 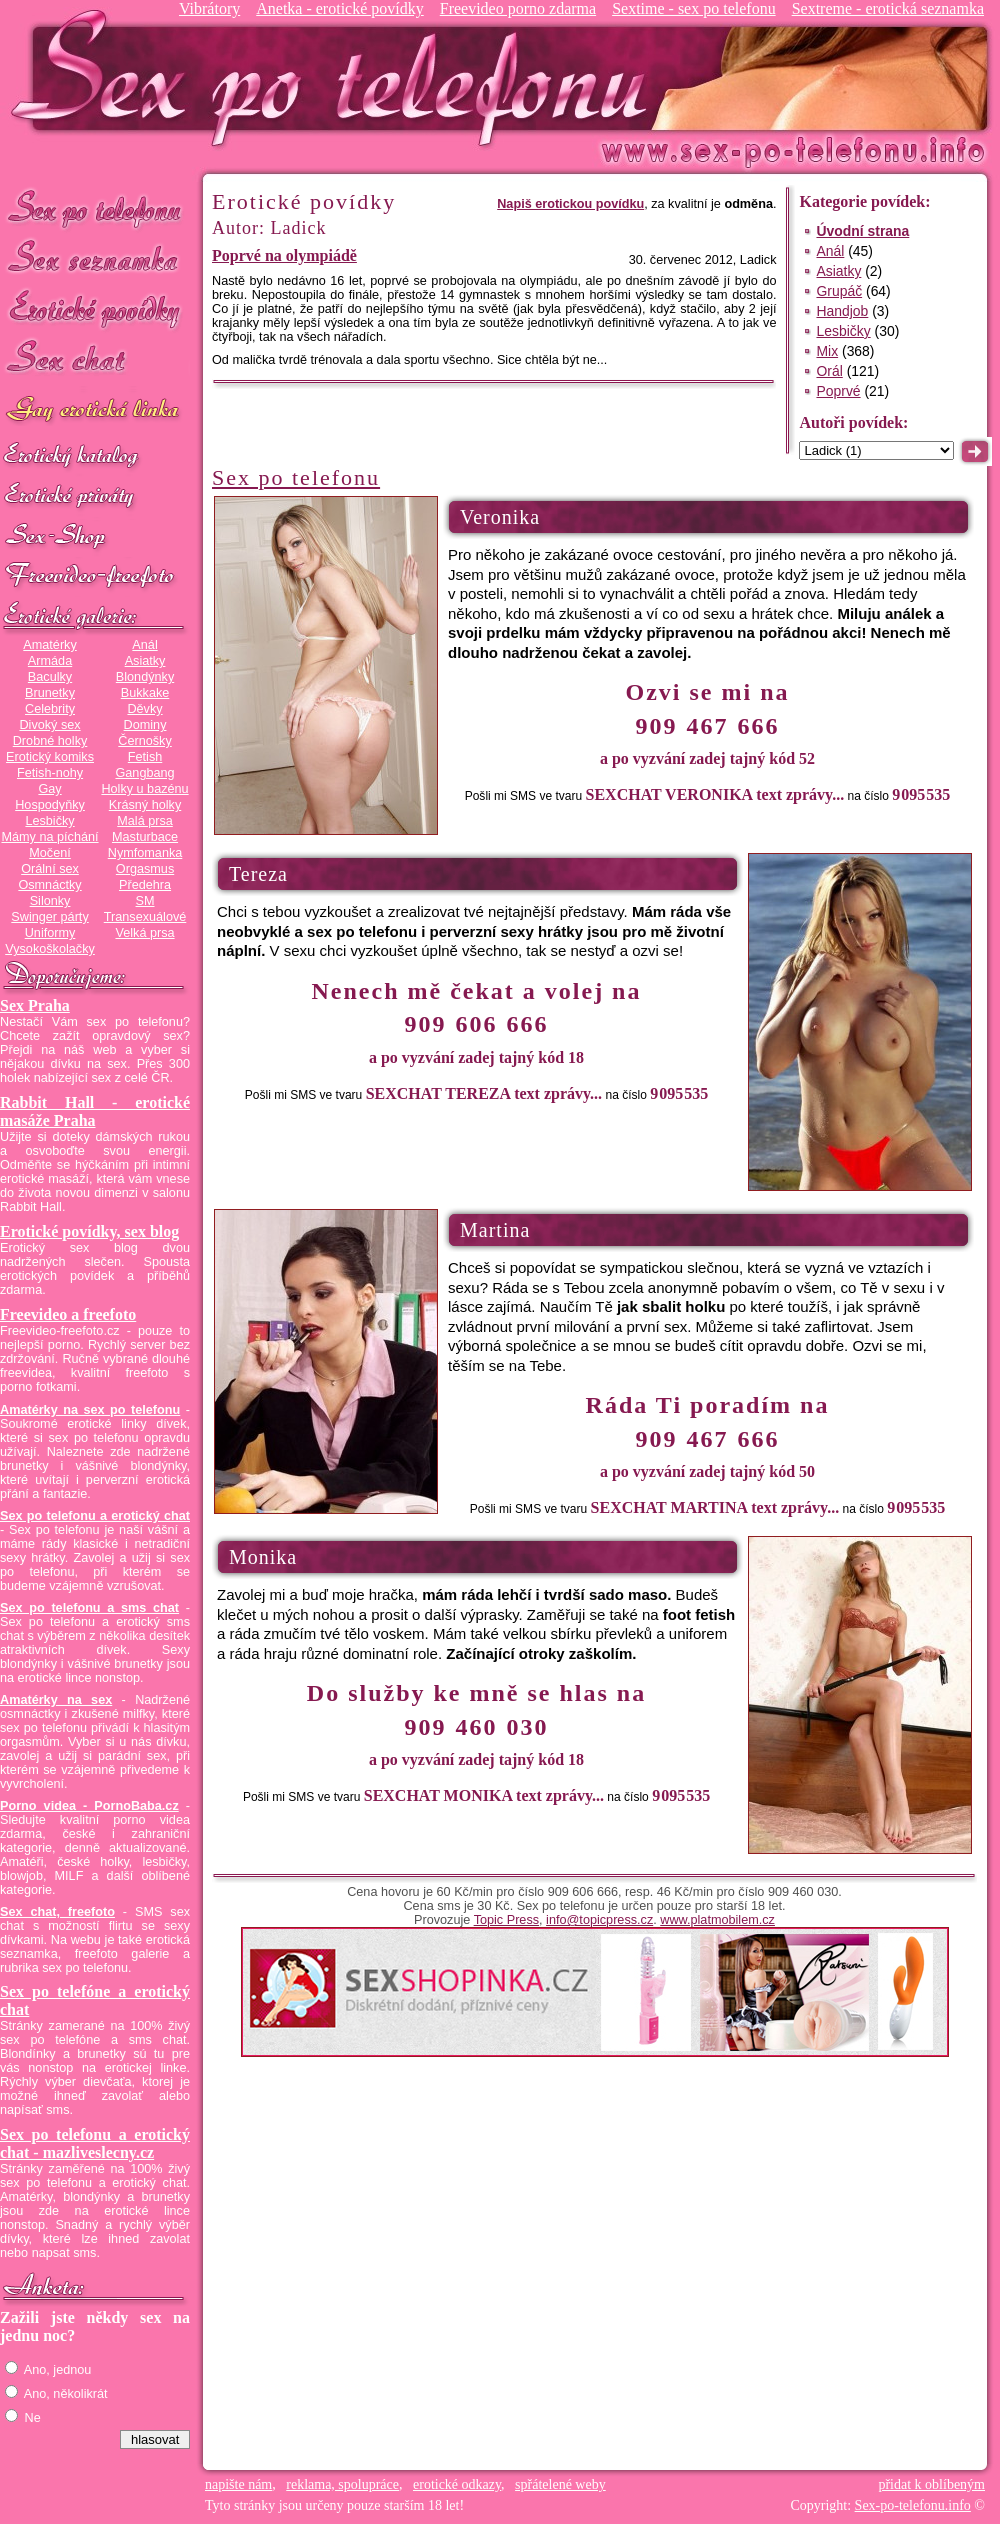 I want to click on Fetish, so click(x=145, y=757).